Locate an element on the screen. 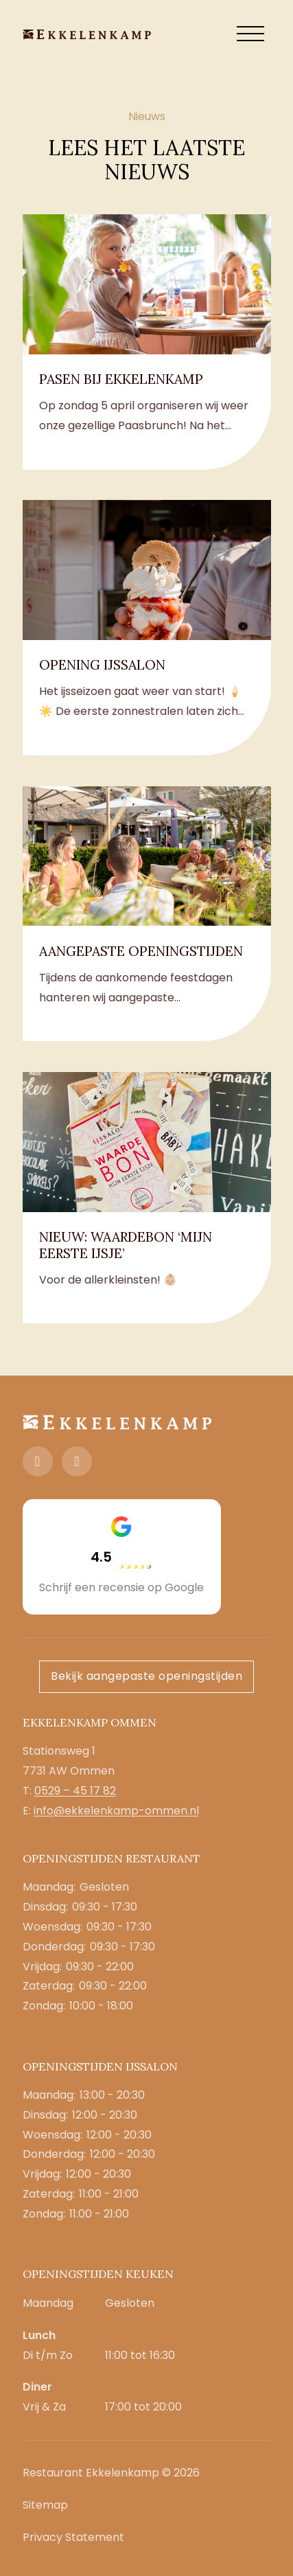 The width and height of the screenshot is (293, 2576). info@ekkelenkamp-ommen.nl is located at coordinates (116, 1811).